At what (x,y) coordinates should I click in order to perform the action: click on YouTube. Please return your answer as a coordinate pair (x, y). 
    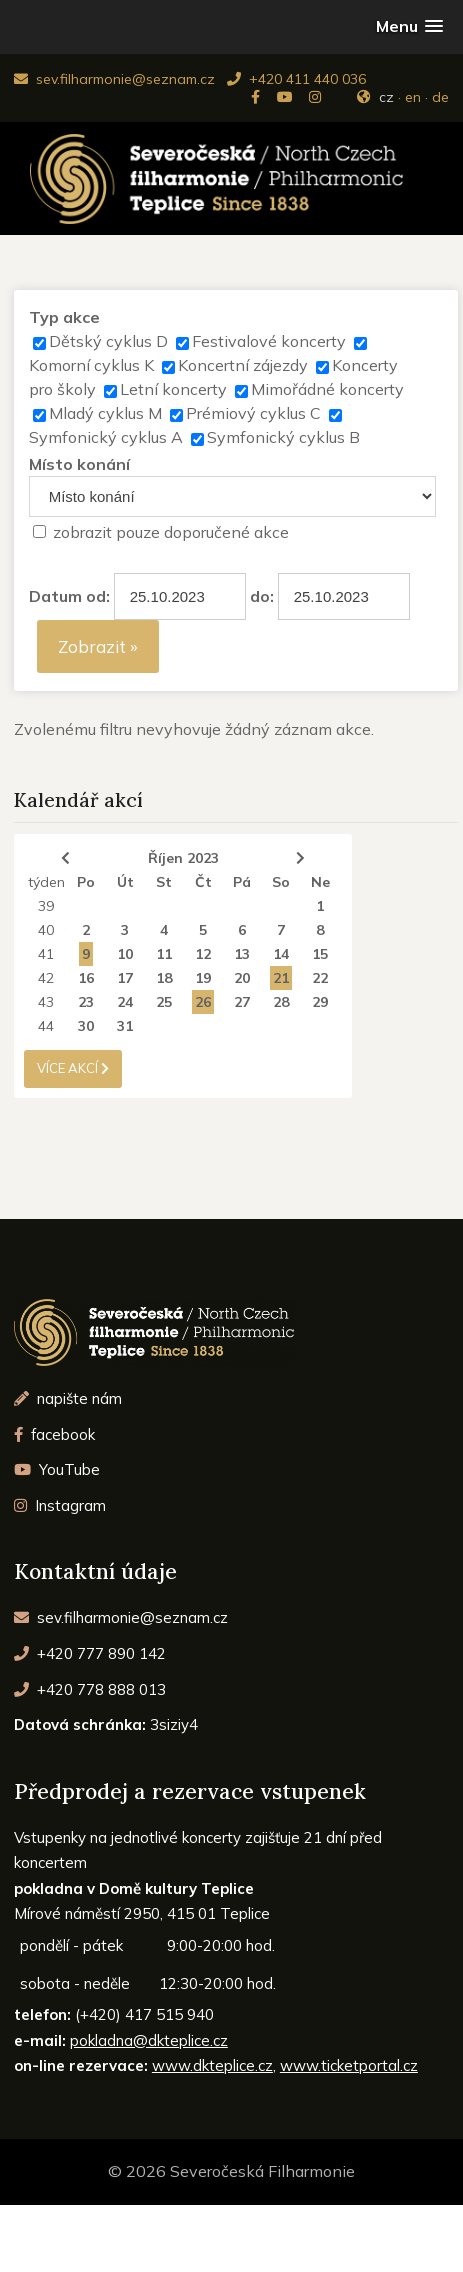
    Looking at the image, I should click on (57, 1469).